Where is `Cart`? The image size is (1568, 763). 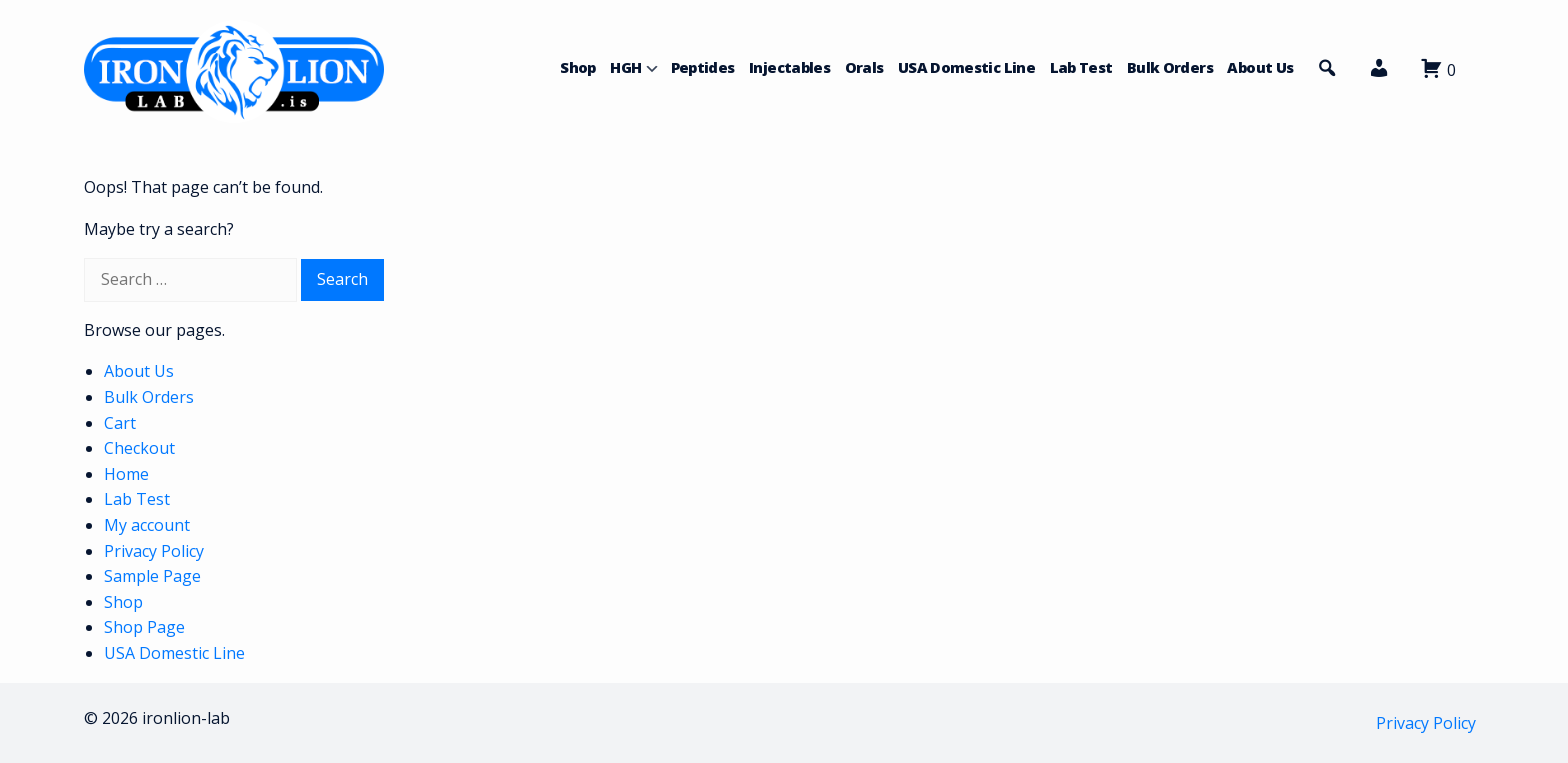 Cart is located at coordinates (120, 423).